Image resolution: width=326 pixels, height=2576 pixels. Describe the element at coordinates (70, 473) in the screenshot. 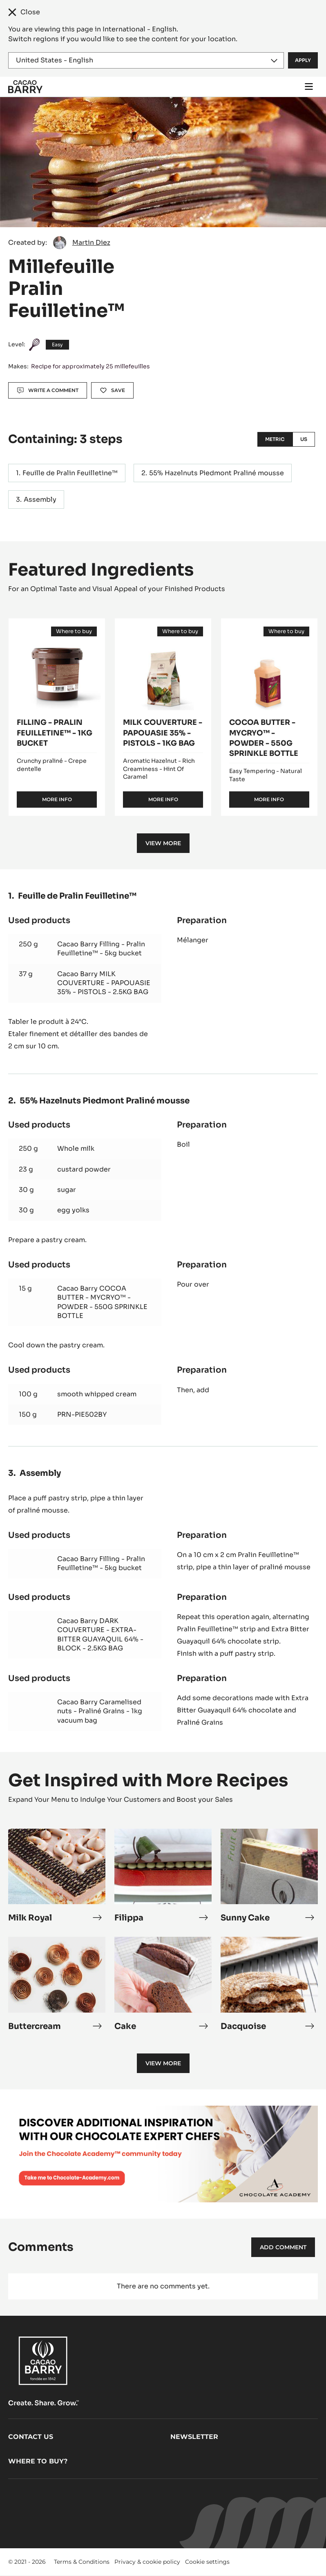

I see `Feuille de Pralin Feuilletine™` at that location.